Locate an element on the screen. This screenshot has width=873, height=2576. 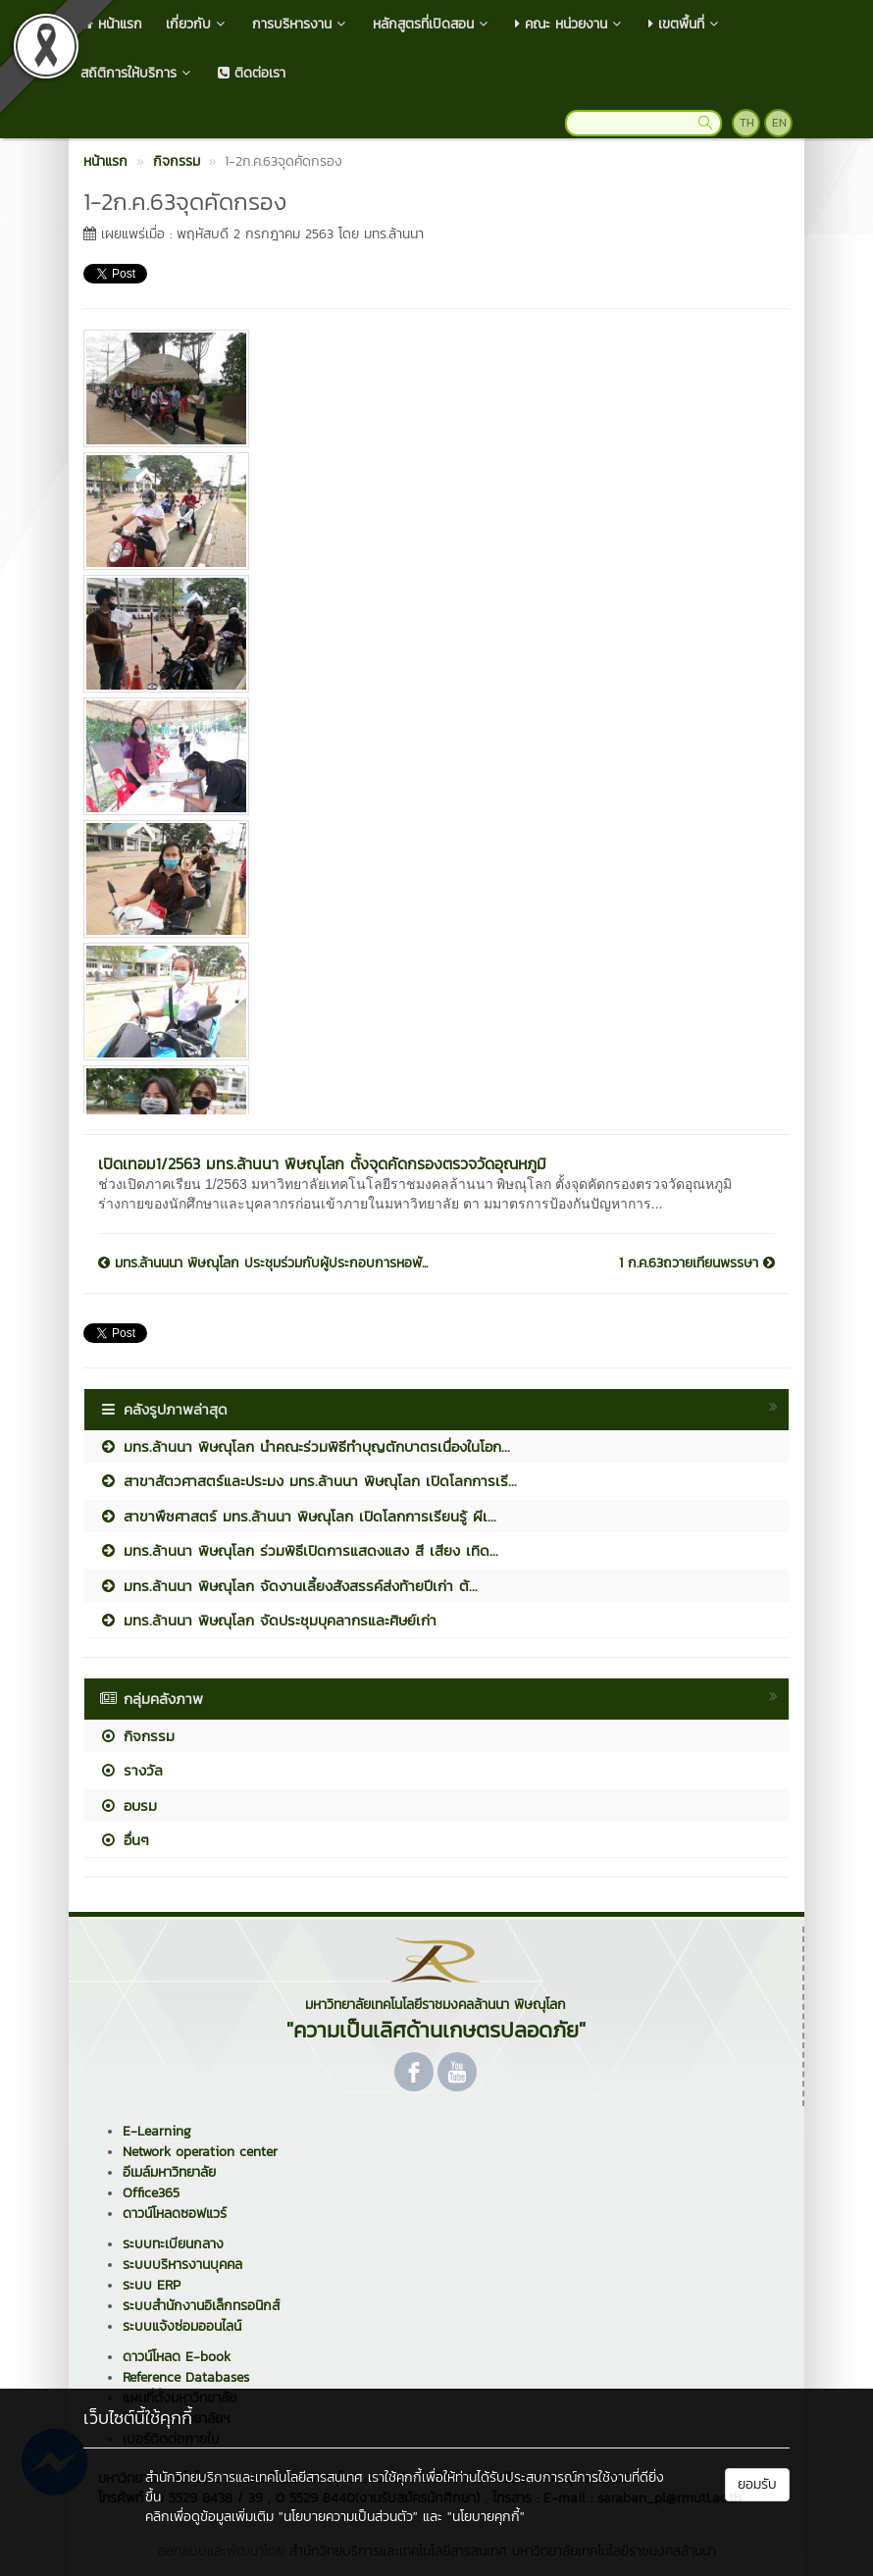
Office365 is located at coordinates (151, 2193).